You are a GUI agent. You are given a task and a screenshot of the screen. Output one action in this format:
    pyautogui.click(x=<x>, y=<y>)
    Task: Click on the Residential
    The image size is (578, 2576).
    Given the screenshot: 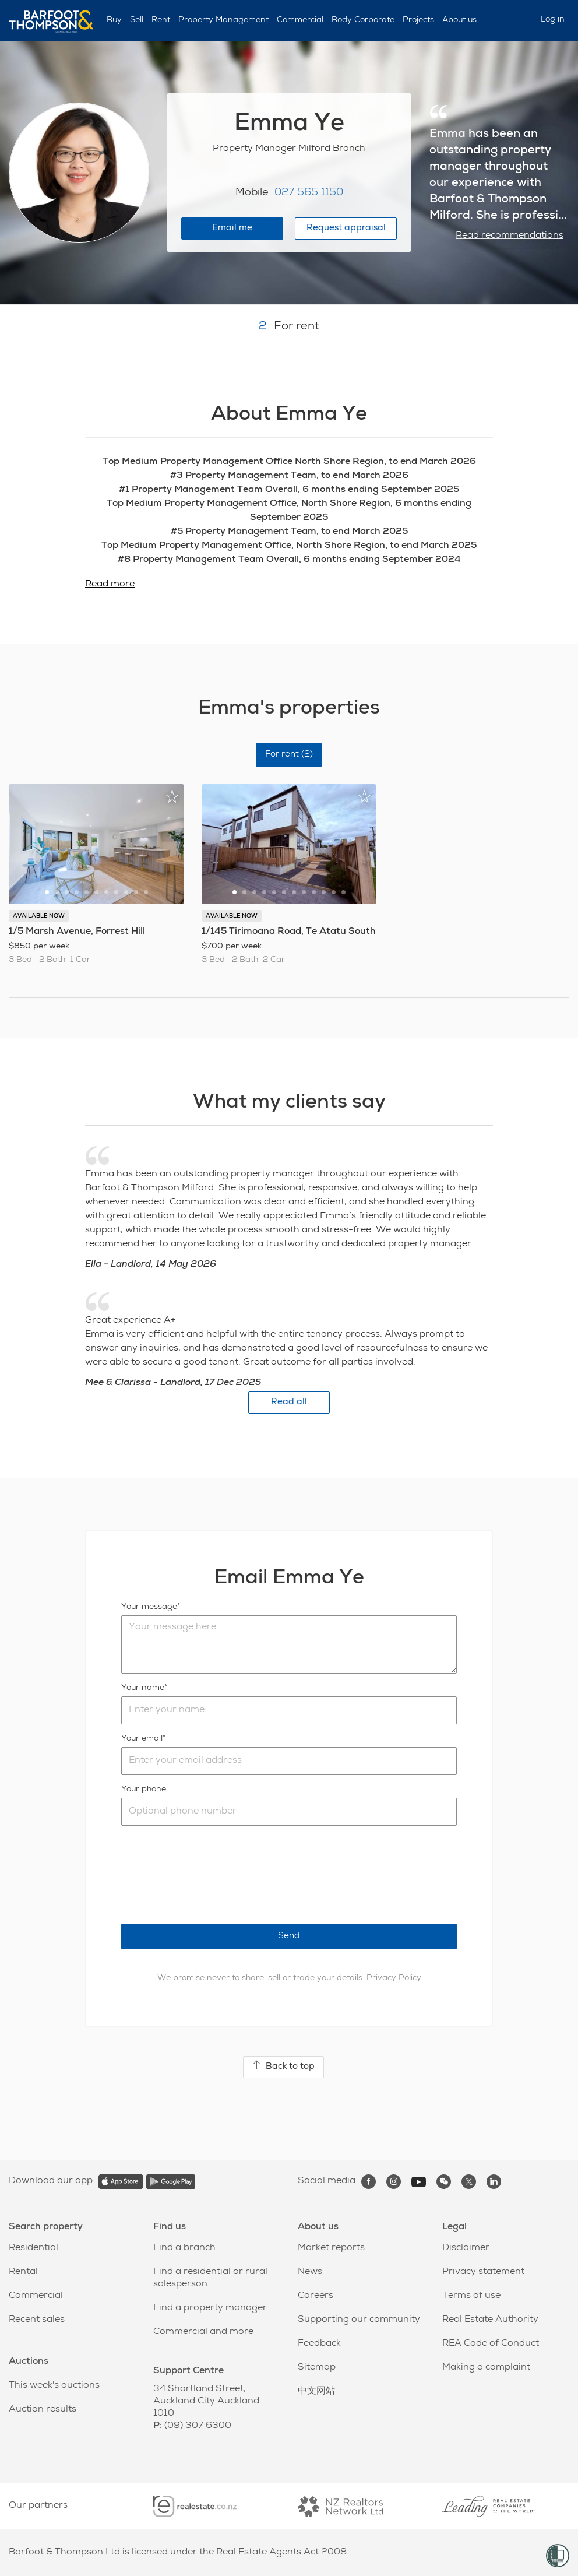 What is the action you would take?
    pyautogui.click(x=33, y=2248)
    